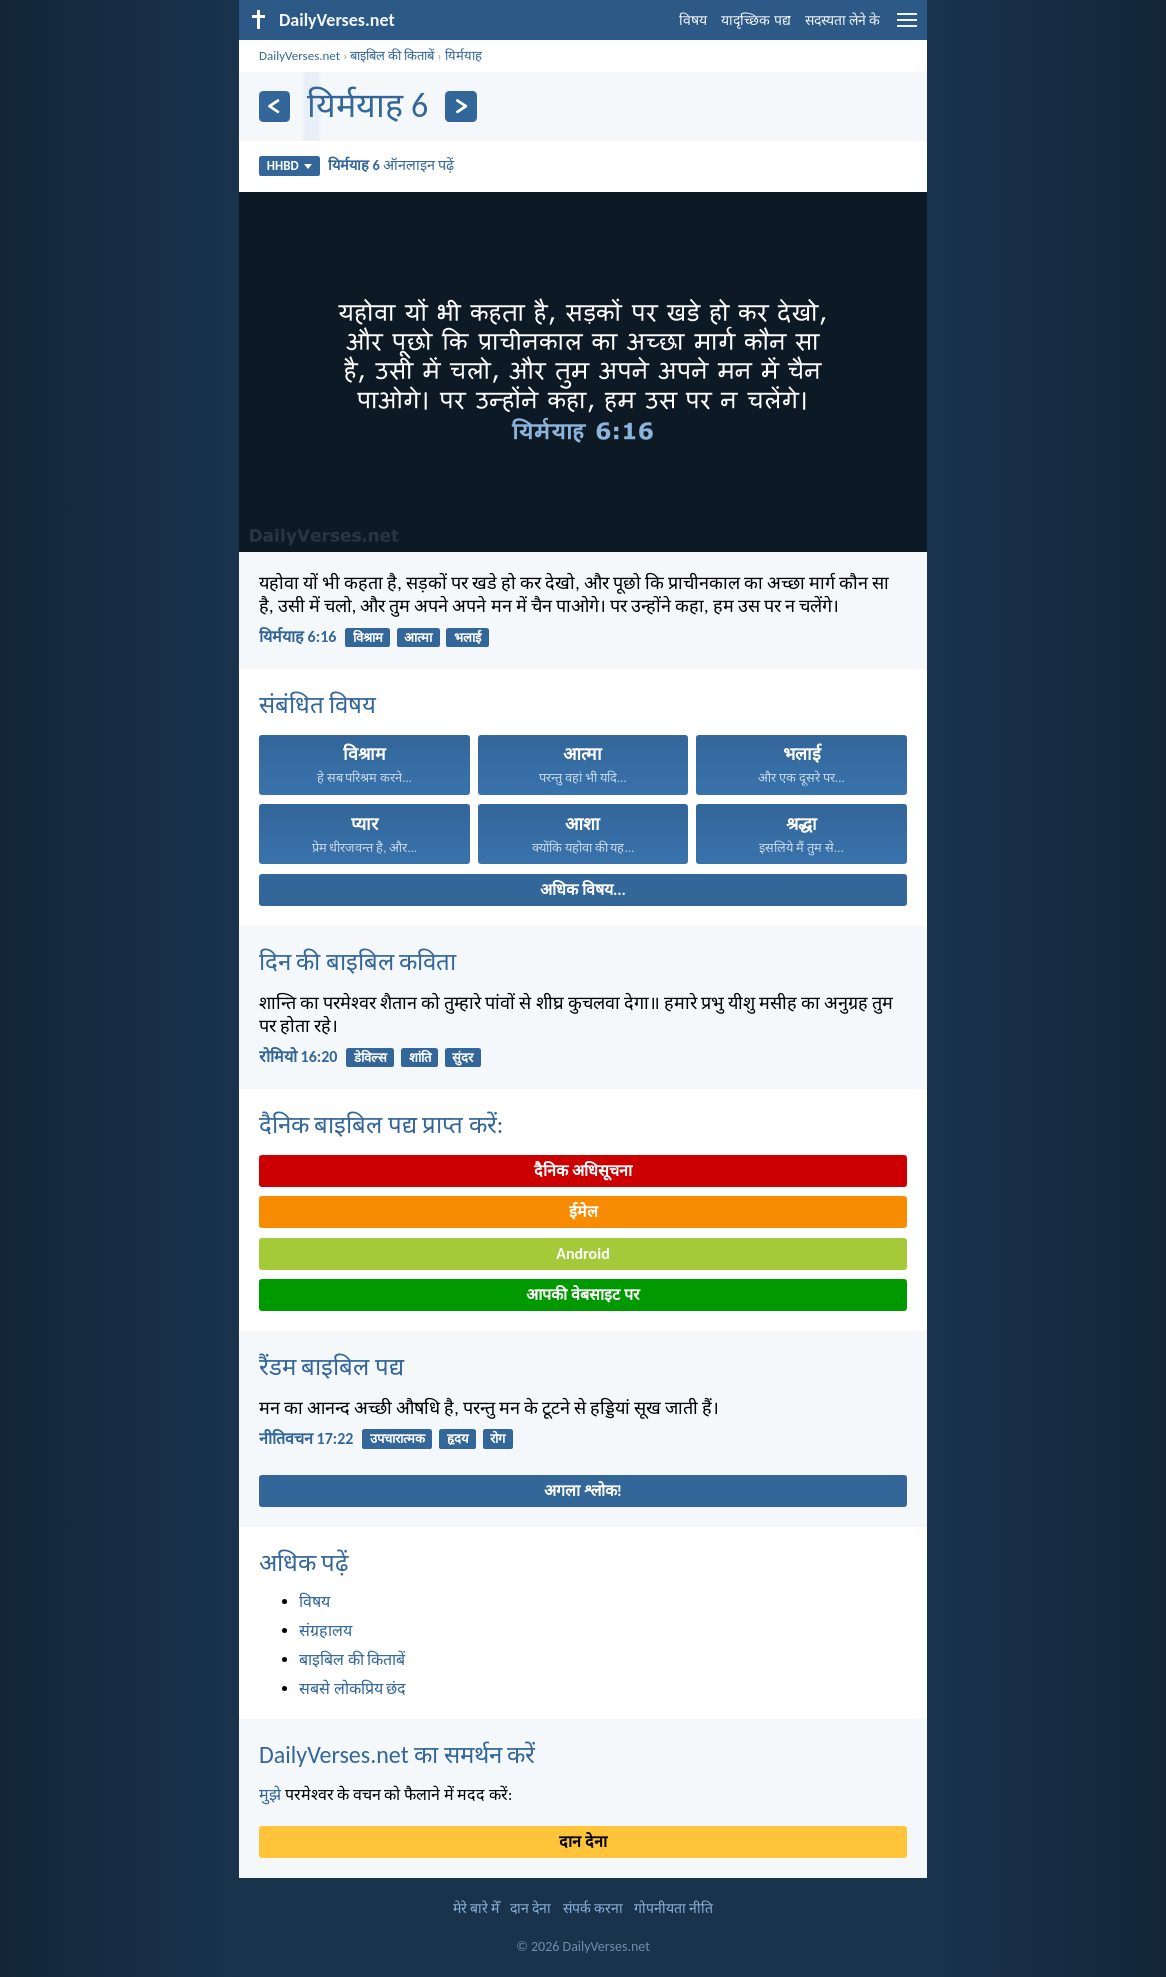 The image size is (1166, 1977). Describe the element at coordinates (418, 637) in the screenshot. I see `आत्मा` at that location.